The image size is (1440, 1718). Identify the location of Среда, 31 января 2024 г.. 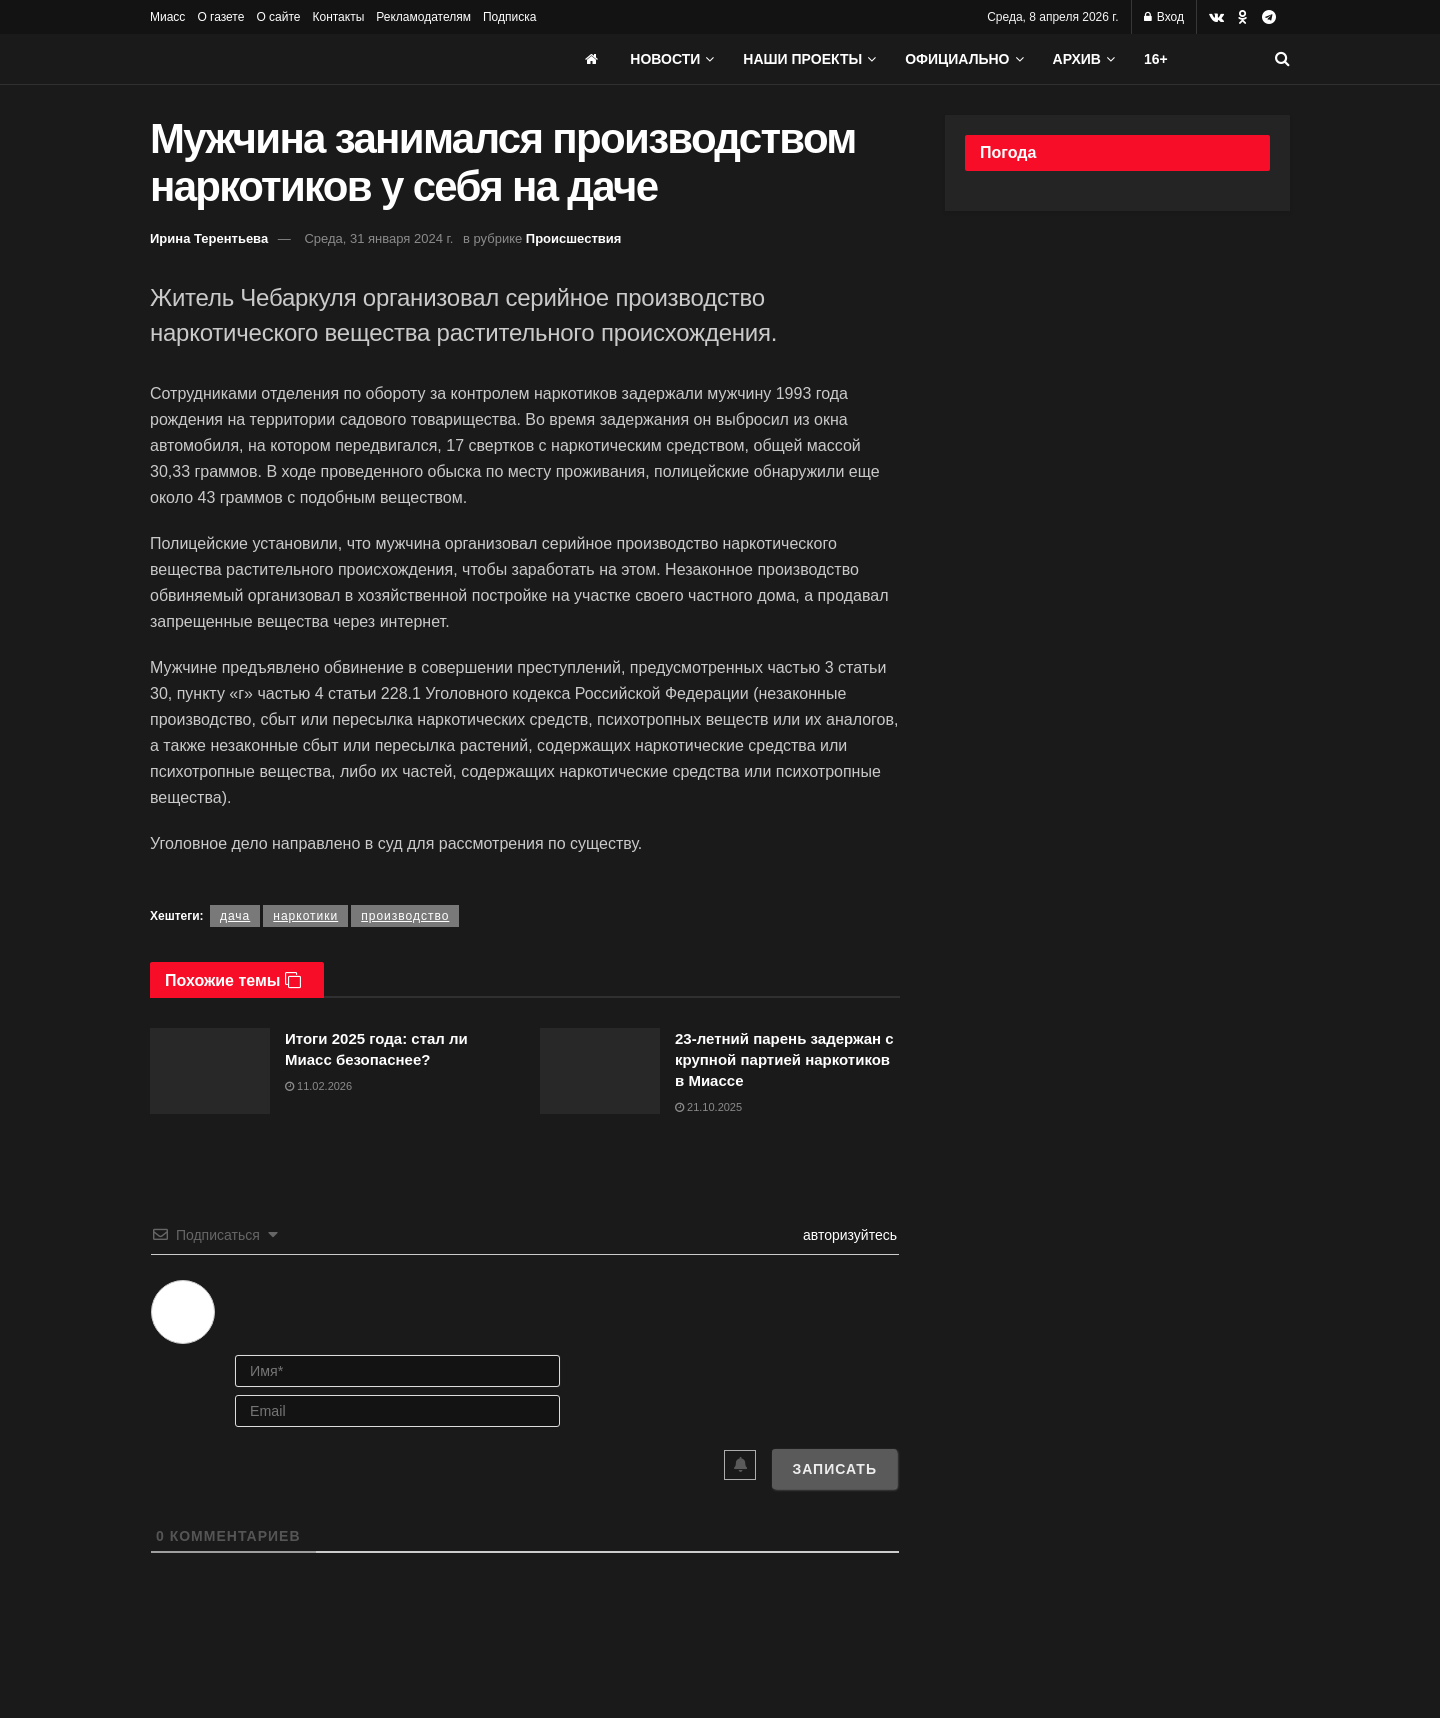
(378, 238).